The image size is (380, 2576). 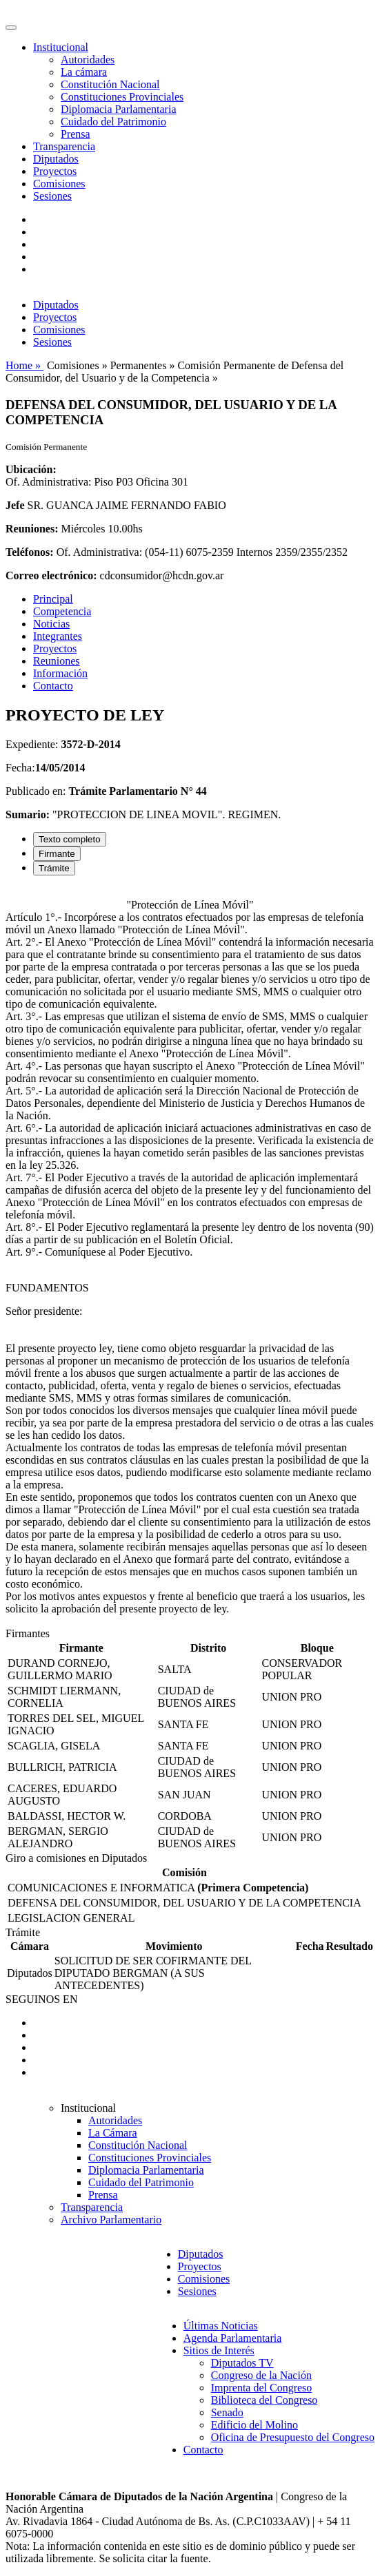 What do you see at coordinates (11, 27) in the screenshot?
I see `[Toggle navigation]` at bounding box center [11, 27].